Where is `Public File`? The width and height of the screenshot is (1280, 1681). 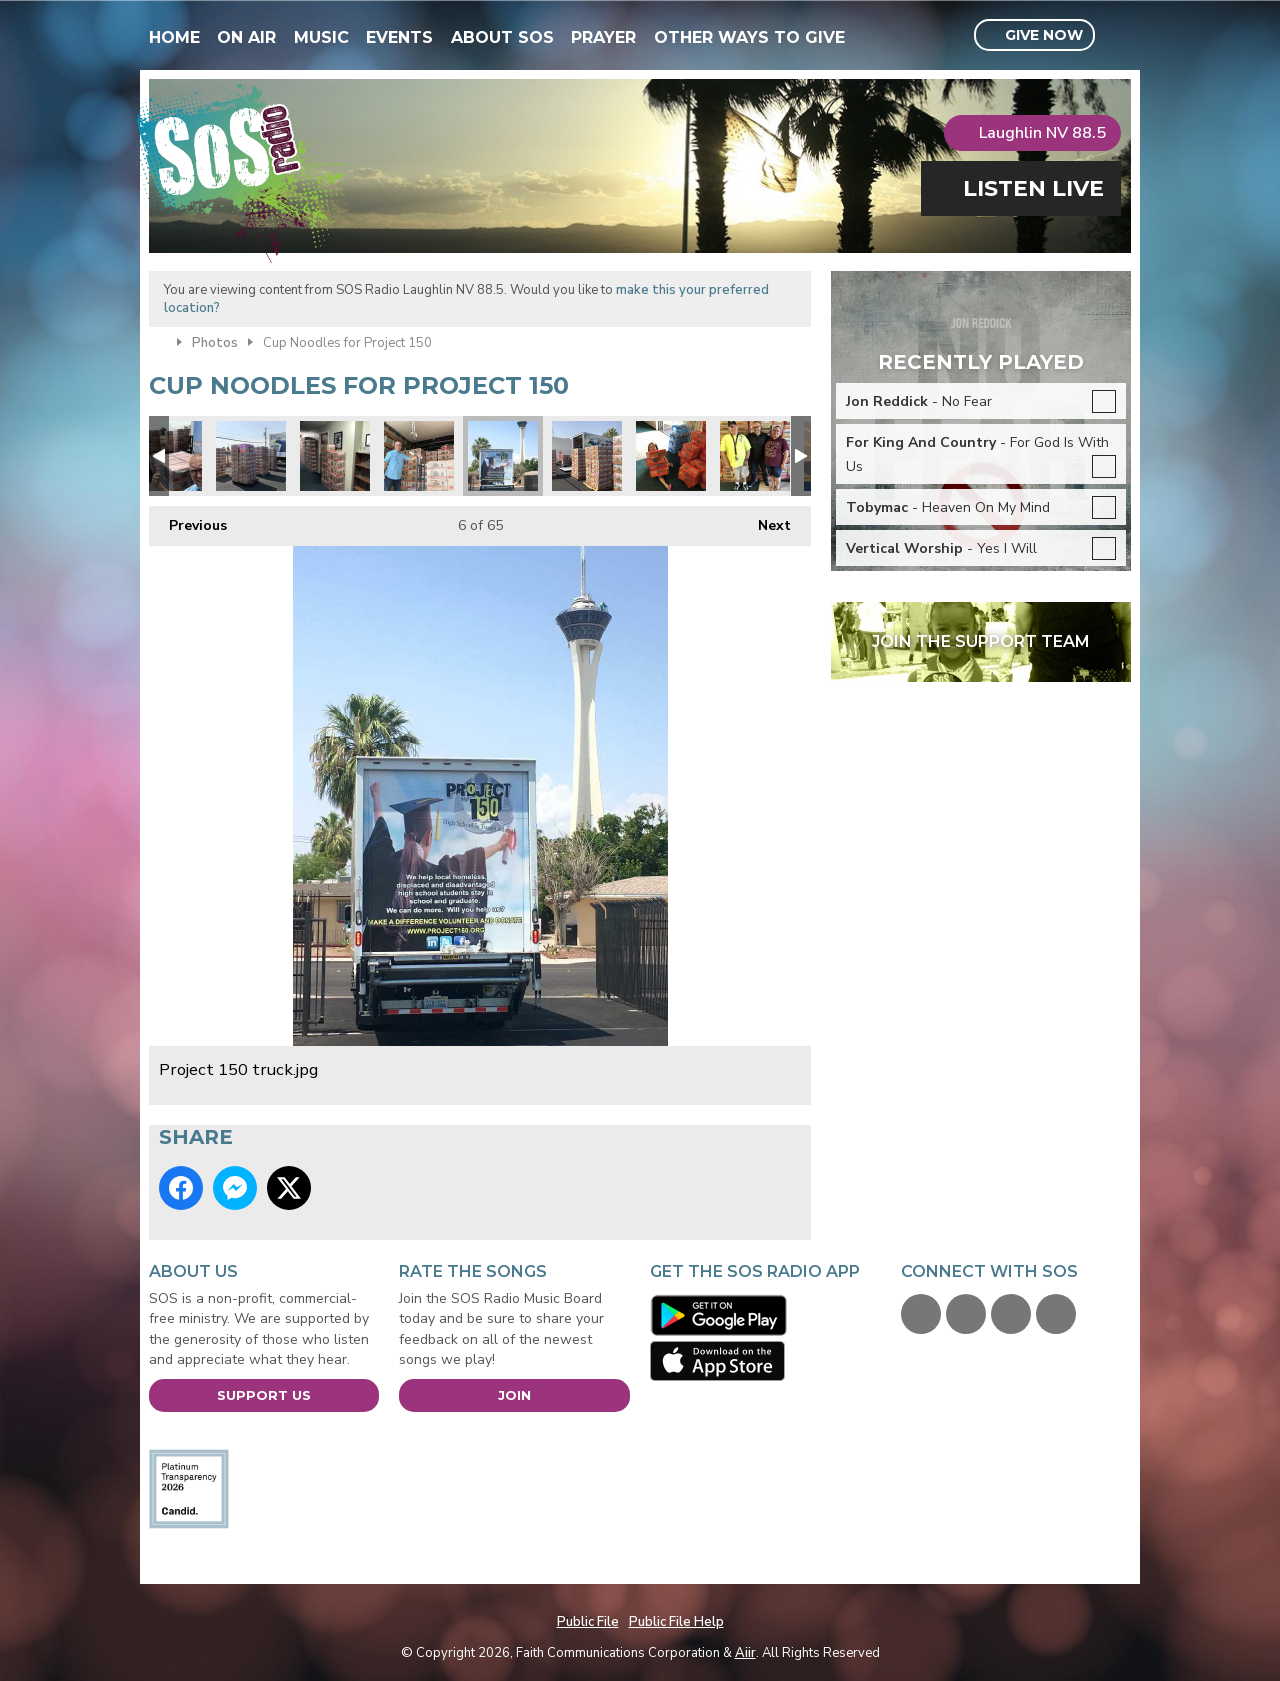
Public File is located at coordinates (588, 1622).